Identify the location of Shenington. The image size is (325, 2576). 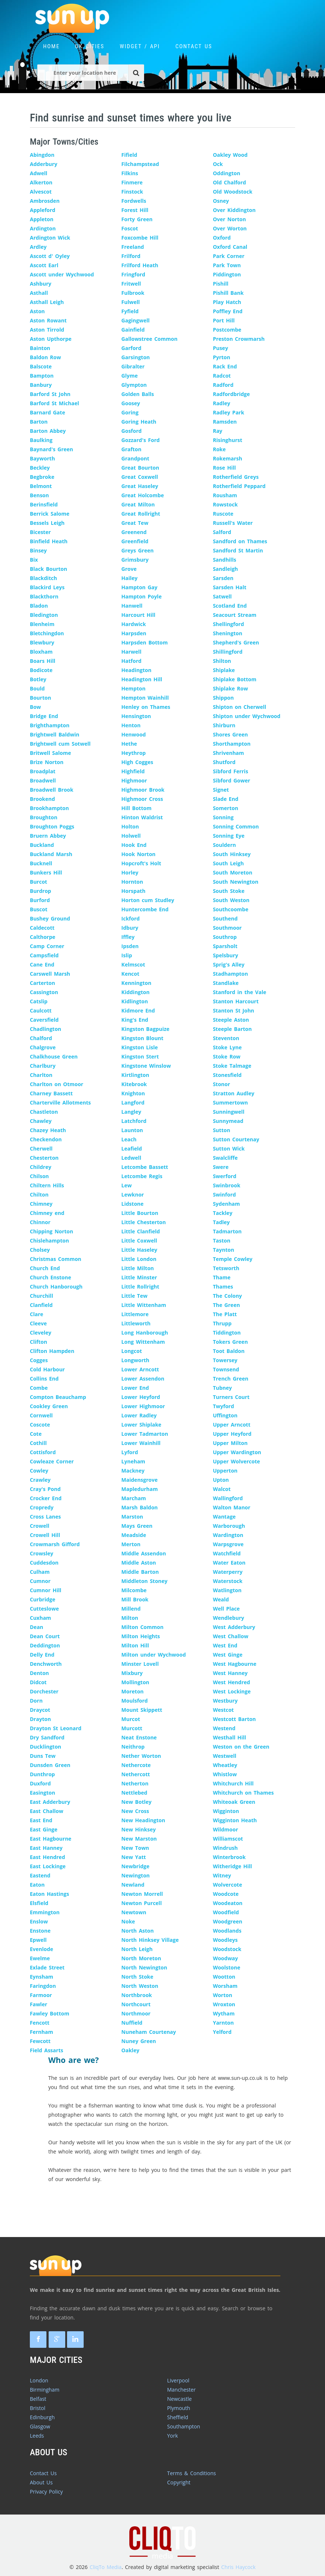
(227, 633).